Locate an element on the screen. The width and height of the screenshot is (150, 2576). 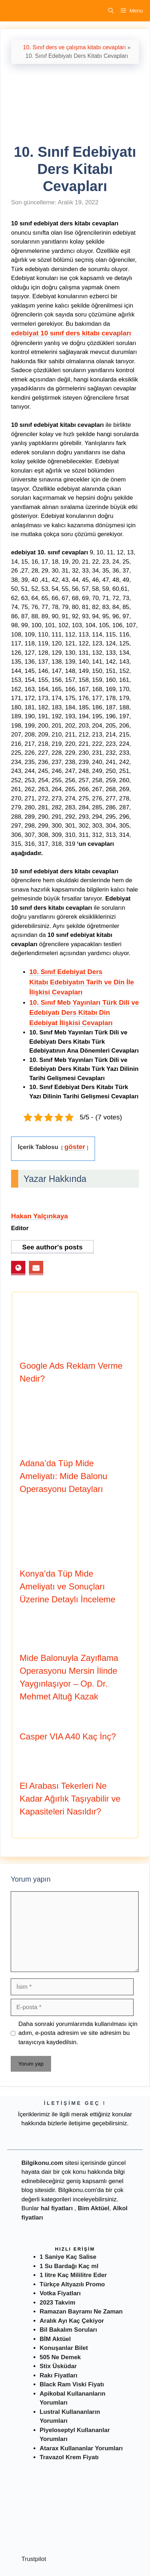
Rakı Fiyatları is located at coordinates (59, 2322).